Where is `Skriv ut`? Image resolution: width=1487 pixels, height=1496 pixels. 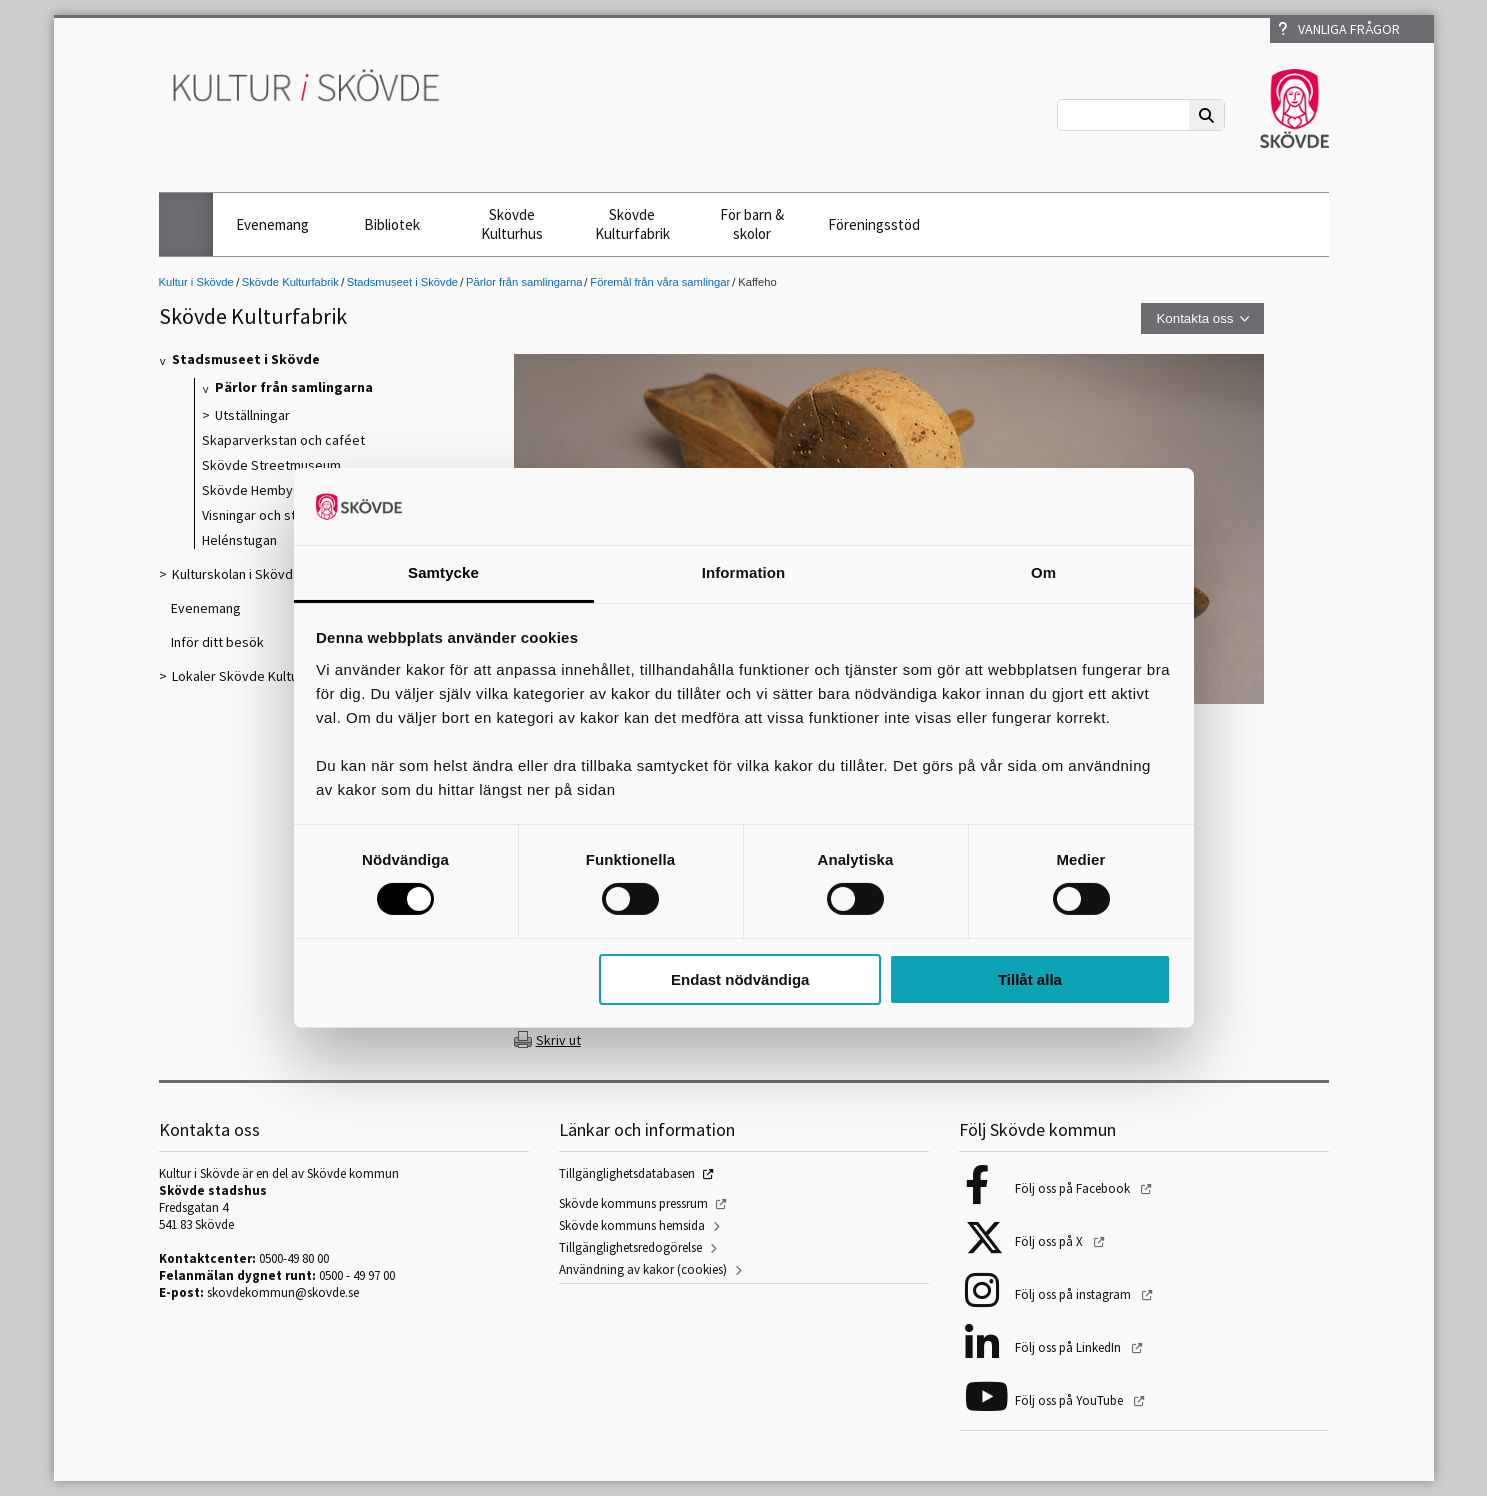 Skriv ut is located at coordinates (558, 1040).